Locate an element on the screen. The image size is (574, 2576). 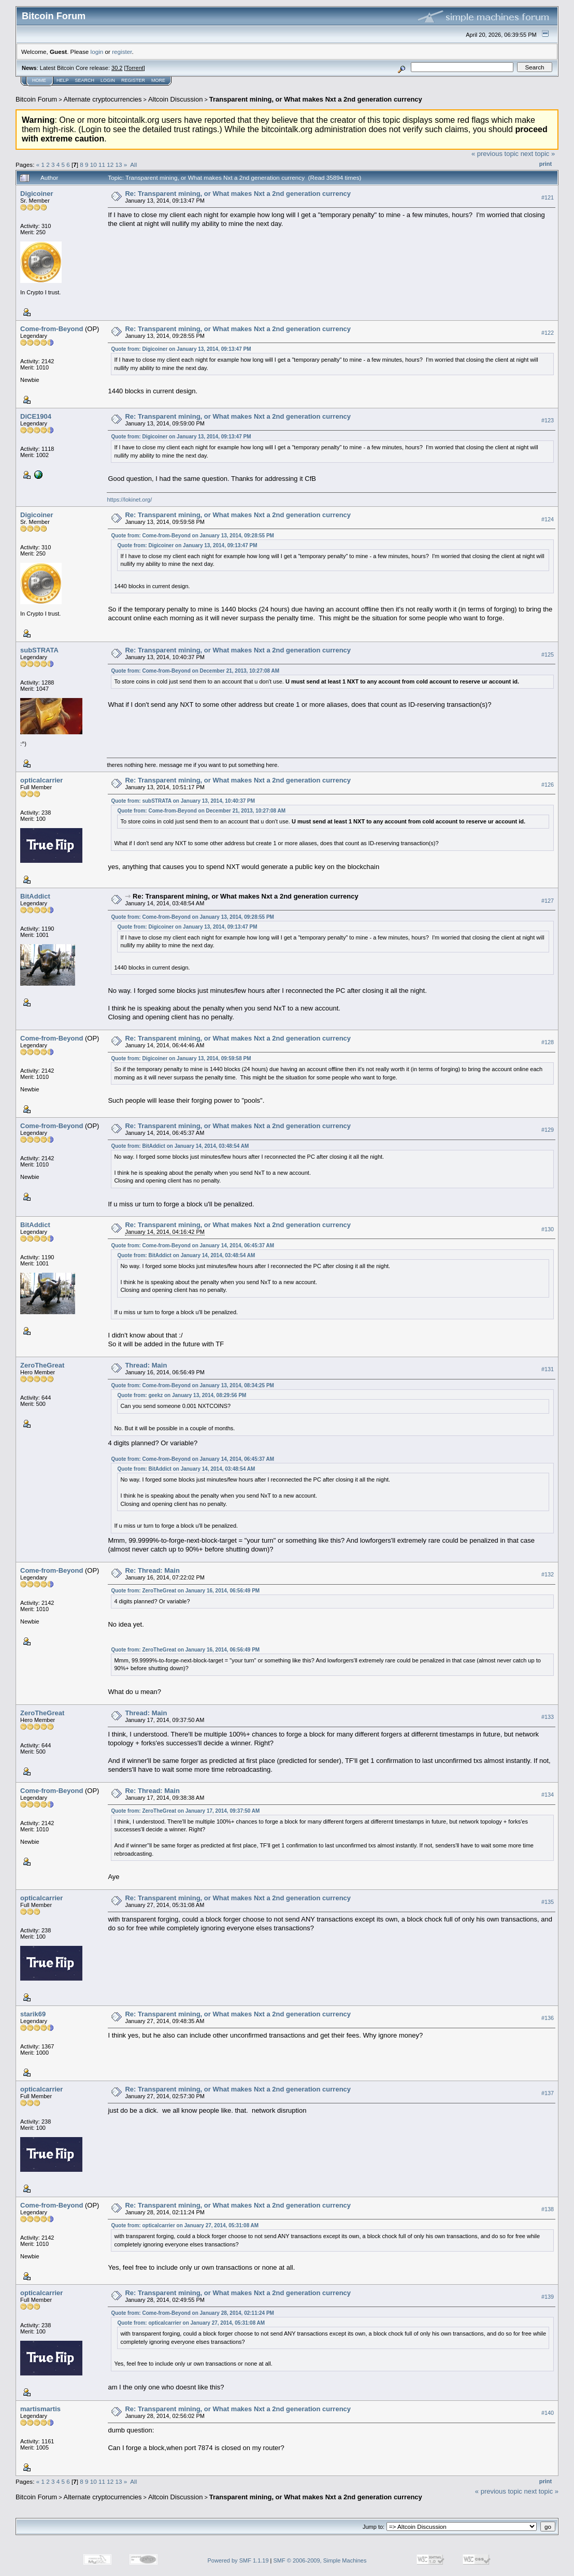
11 is located at coordinates (101, 164).